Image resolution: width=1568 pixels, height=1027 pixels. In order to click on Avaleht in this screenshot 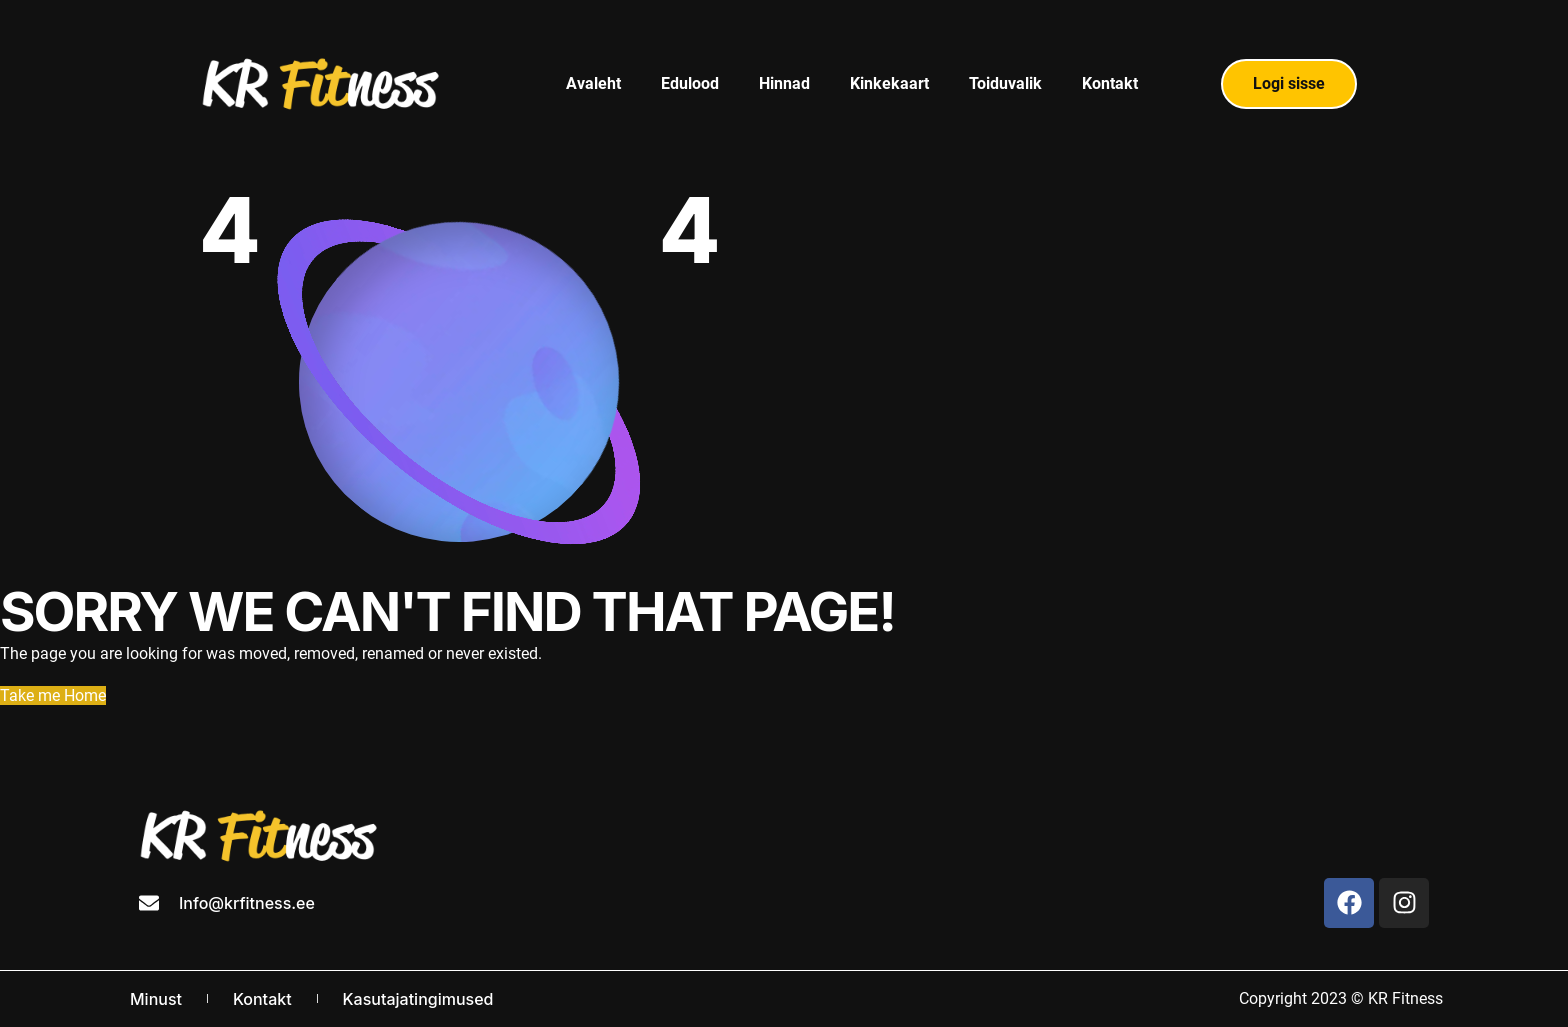, I will do `click(593, 83)`.